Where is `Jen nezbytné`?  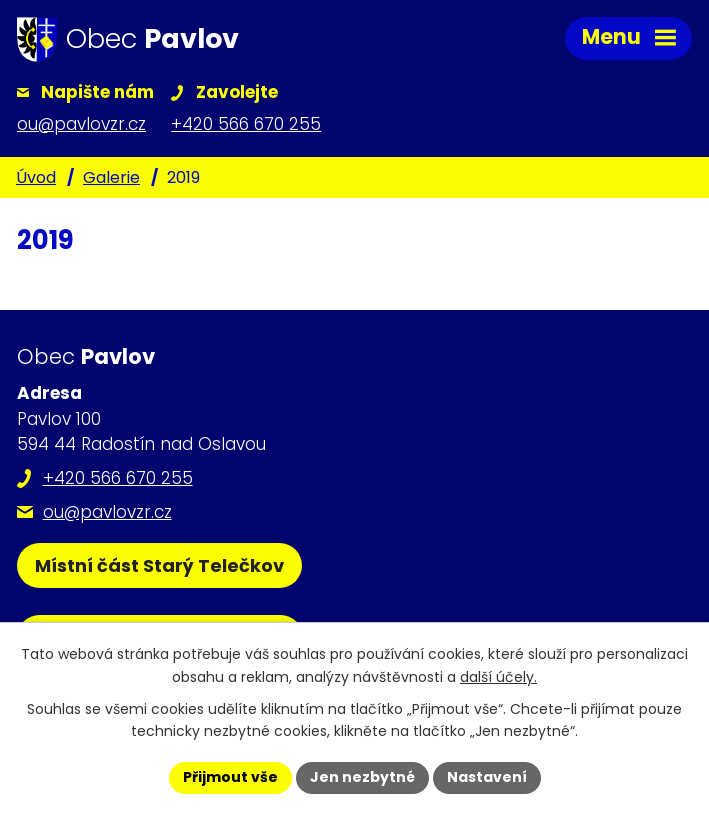
Jen nezbytné is located at coordinates (362, 777).